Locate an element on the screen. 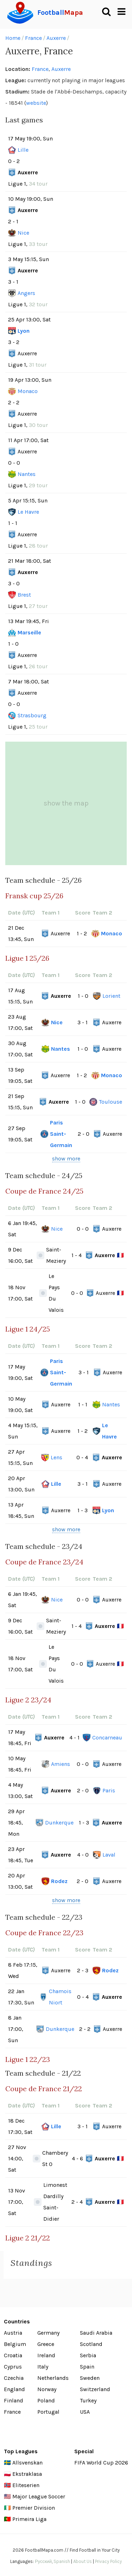  website is located at coordinates (36, 102).